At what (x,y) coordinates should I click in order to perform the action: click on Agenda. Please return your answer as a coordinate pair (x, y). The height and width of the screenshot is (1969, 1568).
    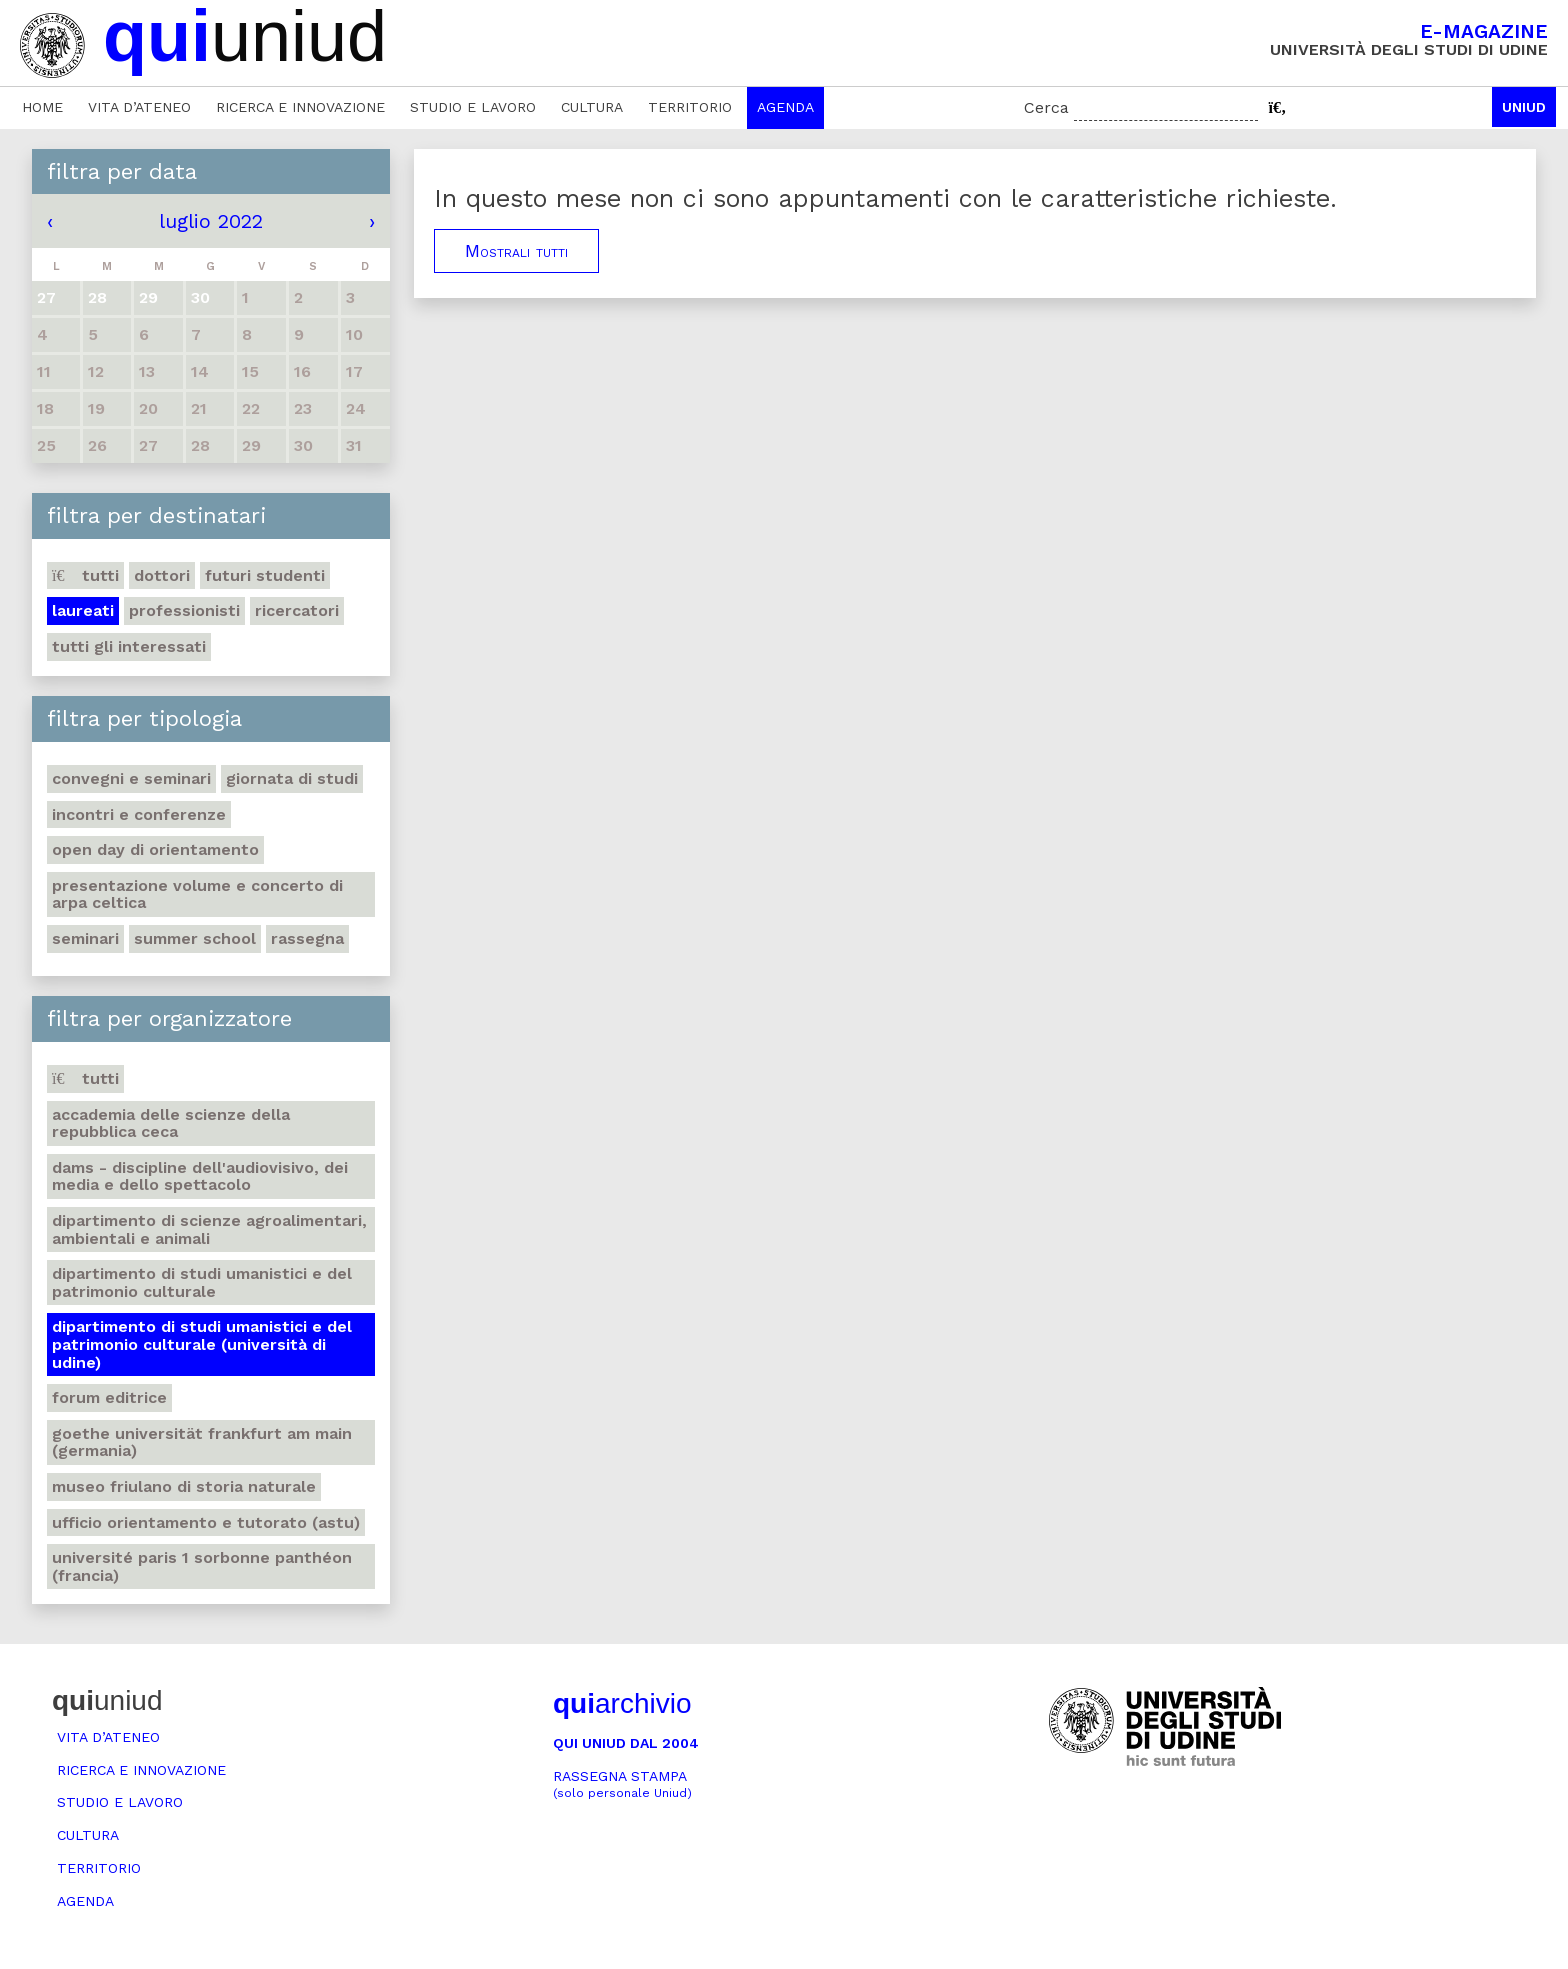
    Looking at the image, I should click on (785, 107).